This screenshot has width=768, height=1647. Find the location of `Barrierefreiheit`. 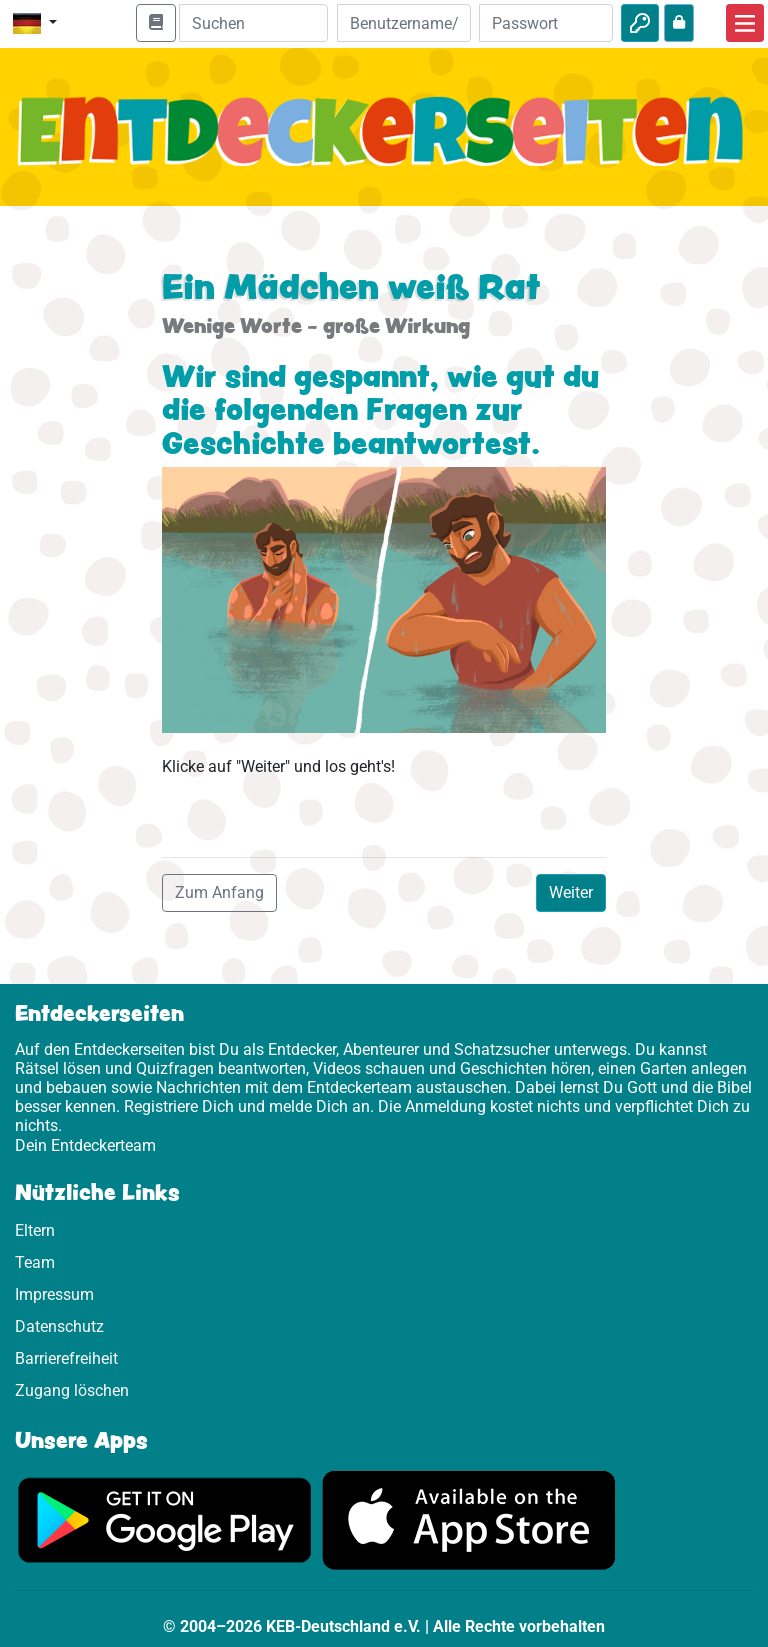

Barrierefreiheit is located at coordinates (66, 1358).